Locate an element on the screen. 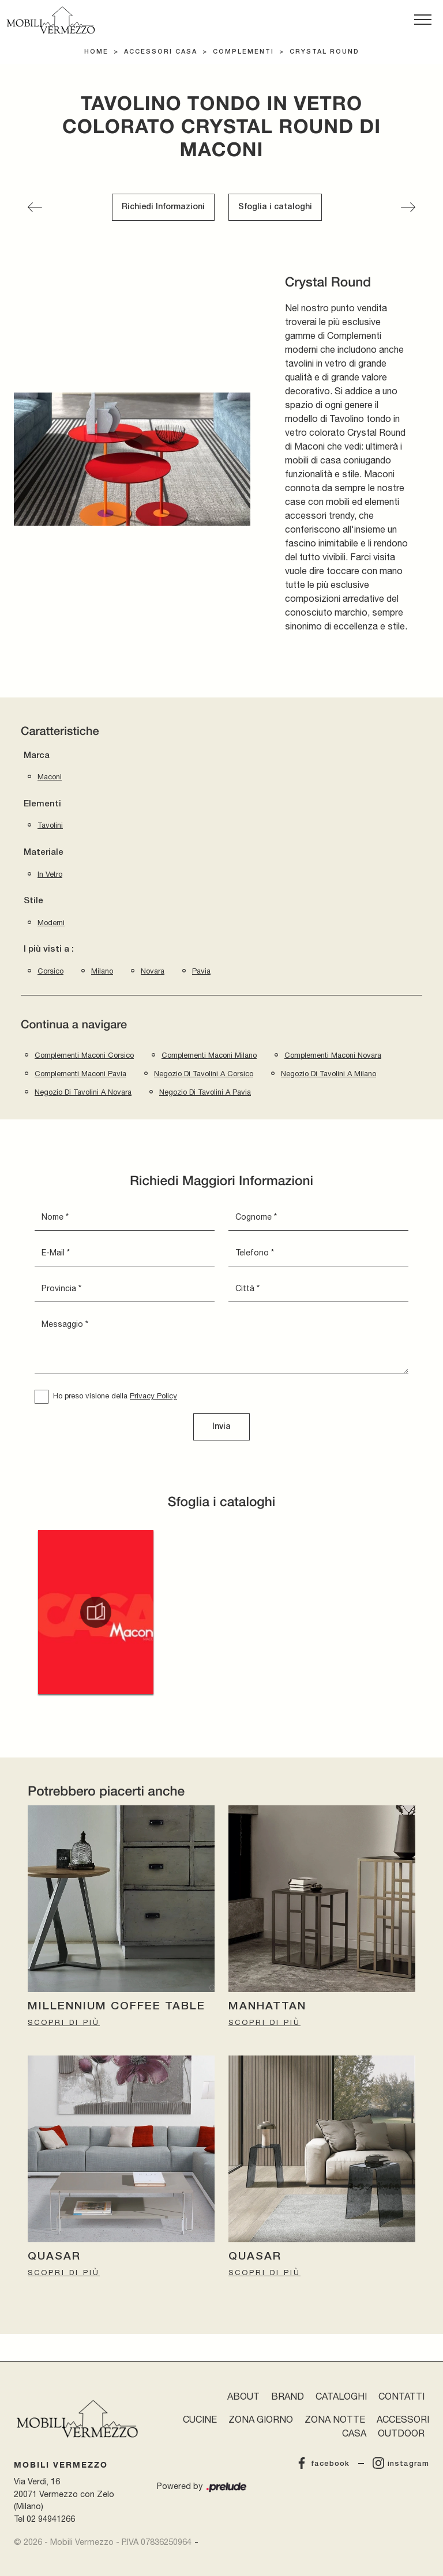 The width and height of the screenshot is (443, 2576). Negozio di tavolini a Novara is located at coordinates (83, 1092).